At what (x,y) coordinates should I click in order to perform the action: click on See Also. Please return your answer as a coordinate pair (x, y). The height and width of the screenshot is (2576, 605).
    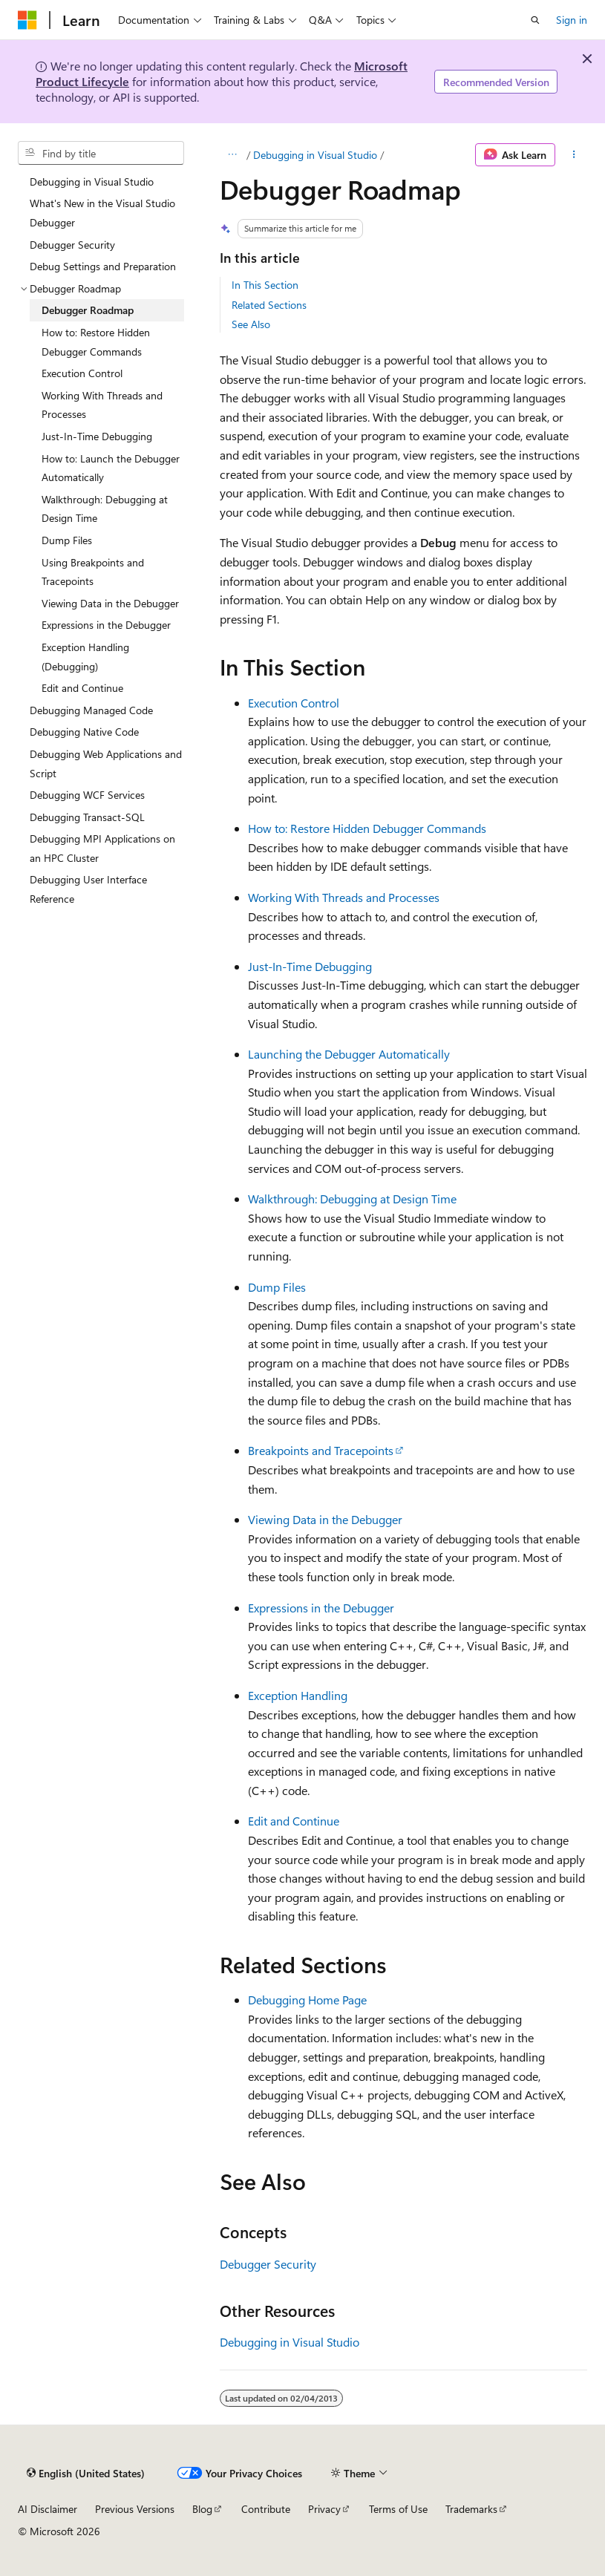
    Looking at the image, I should click on (251, 324).